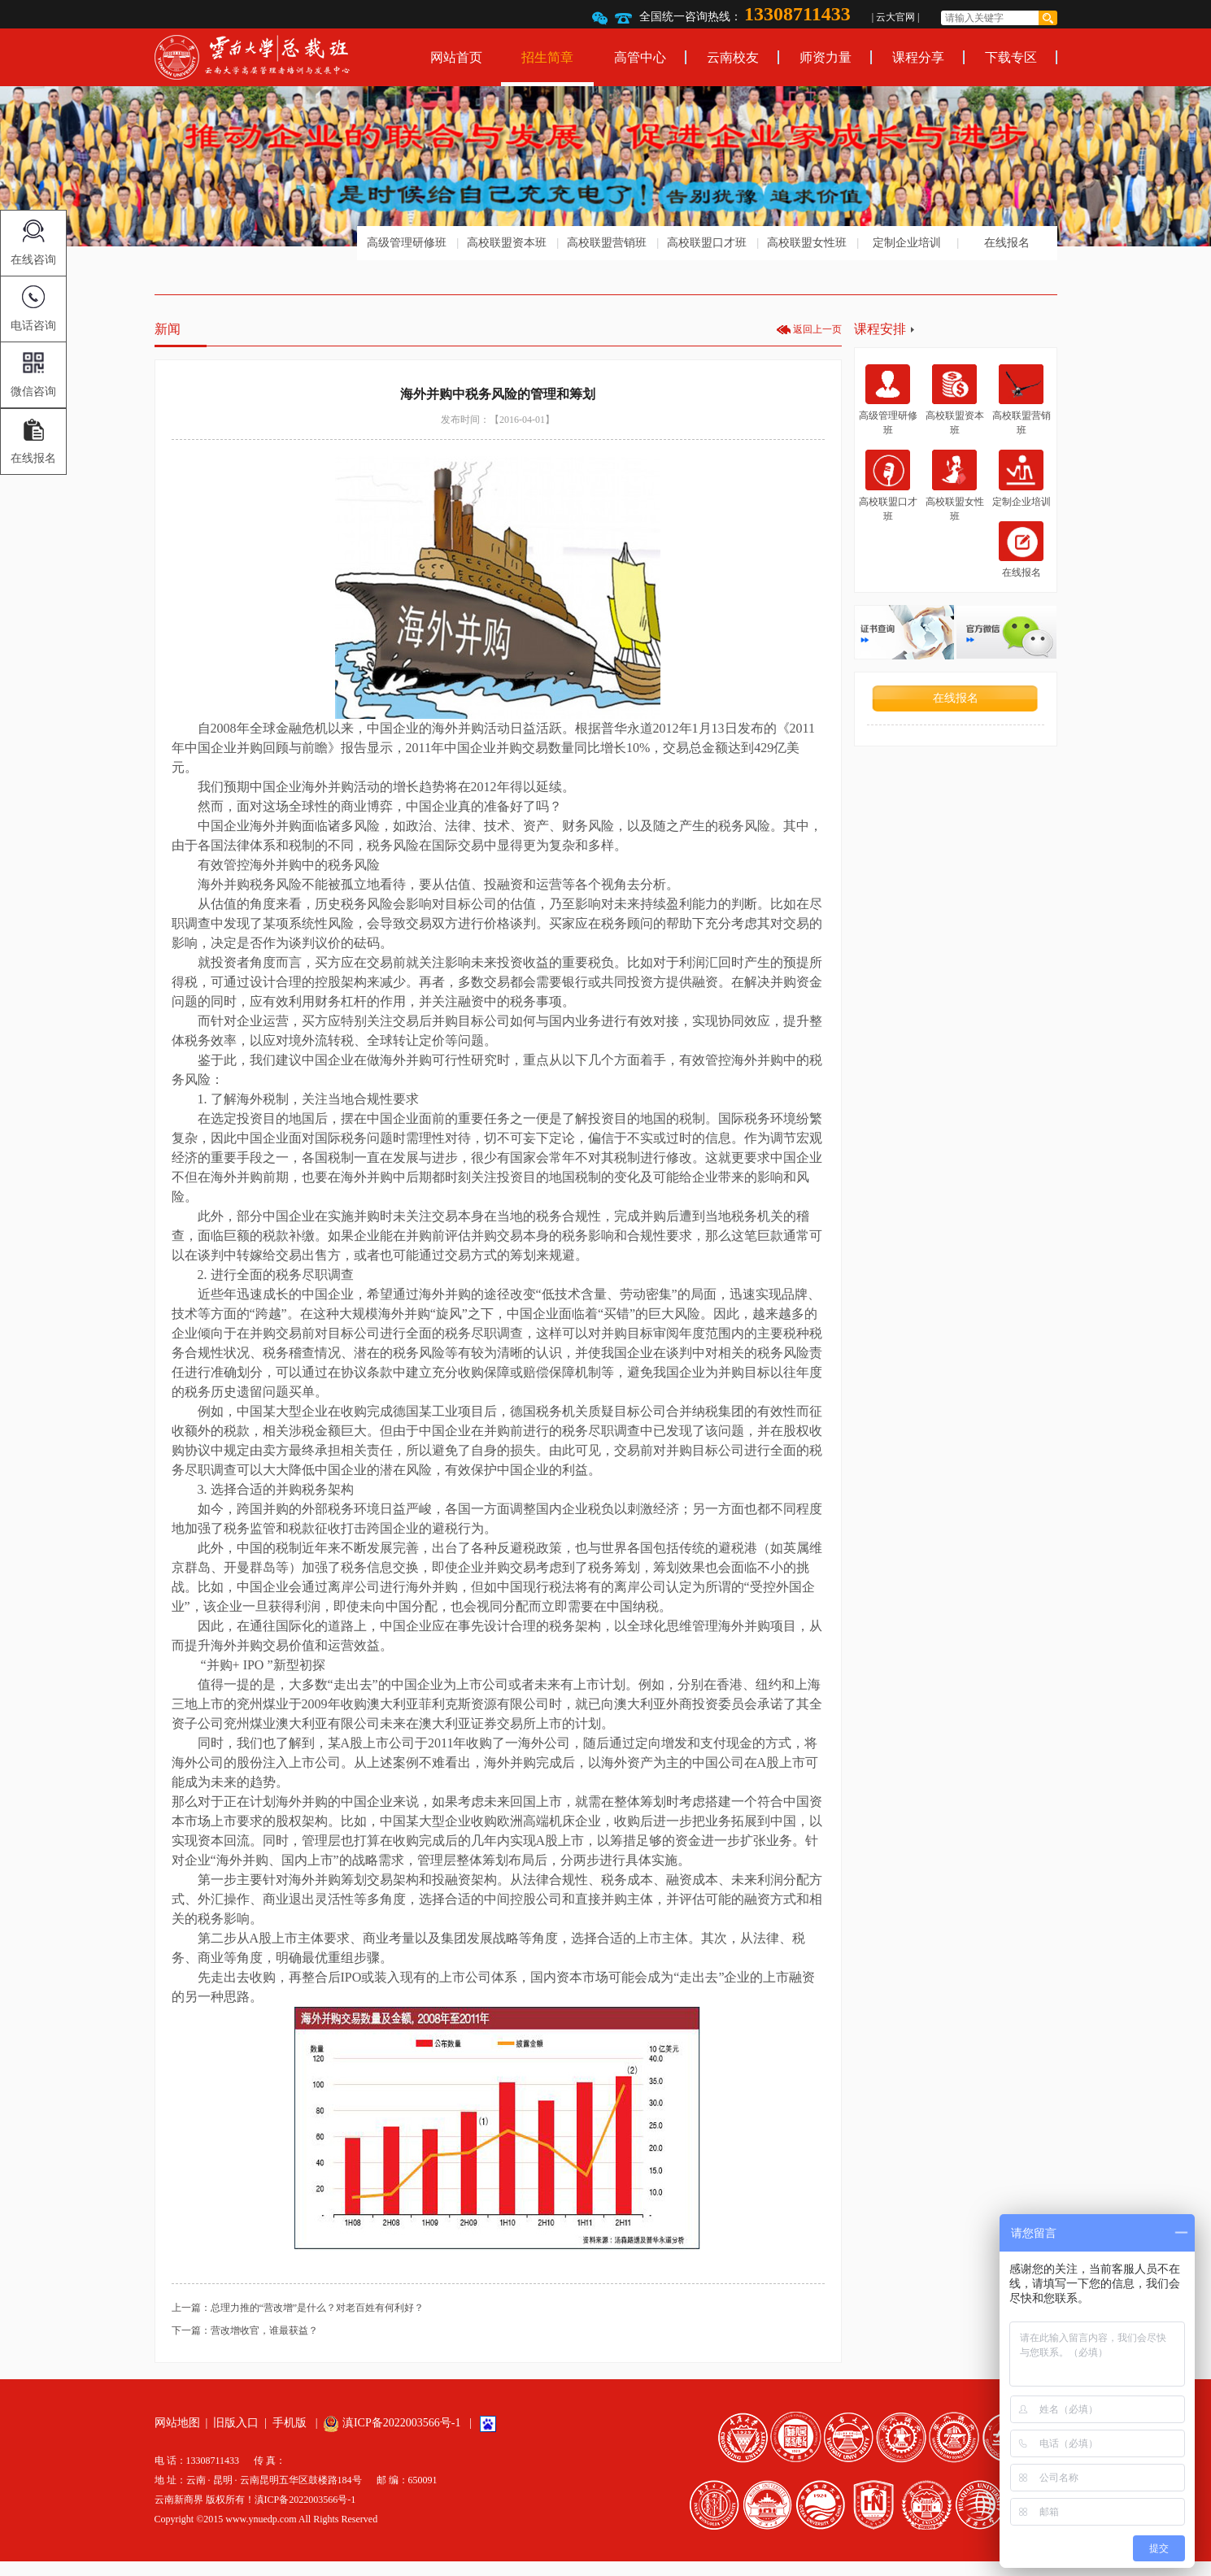  What do you see at coordinates (733, 57) in the screenshot?
I see `云南校友` at bounding box center [733, 57].